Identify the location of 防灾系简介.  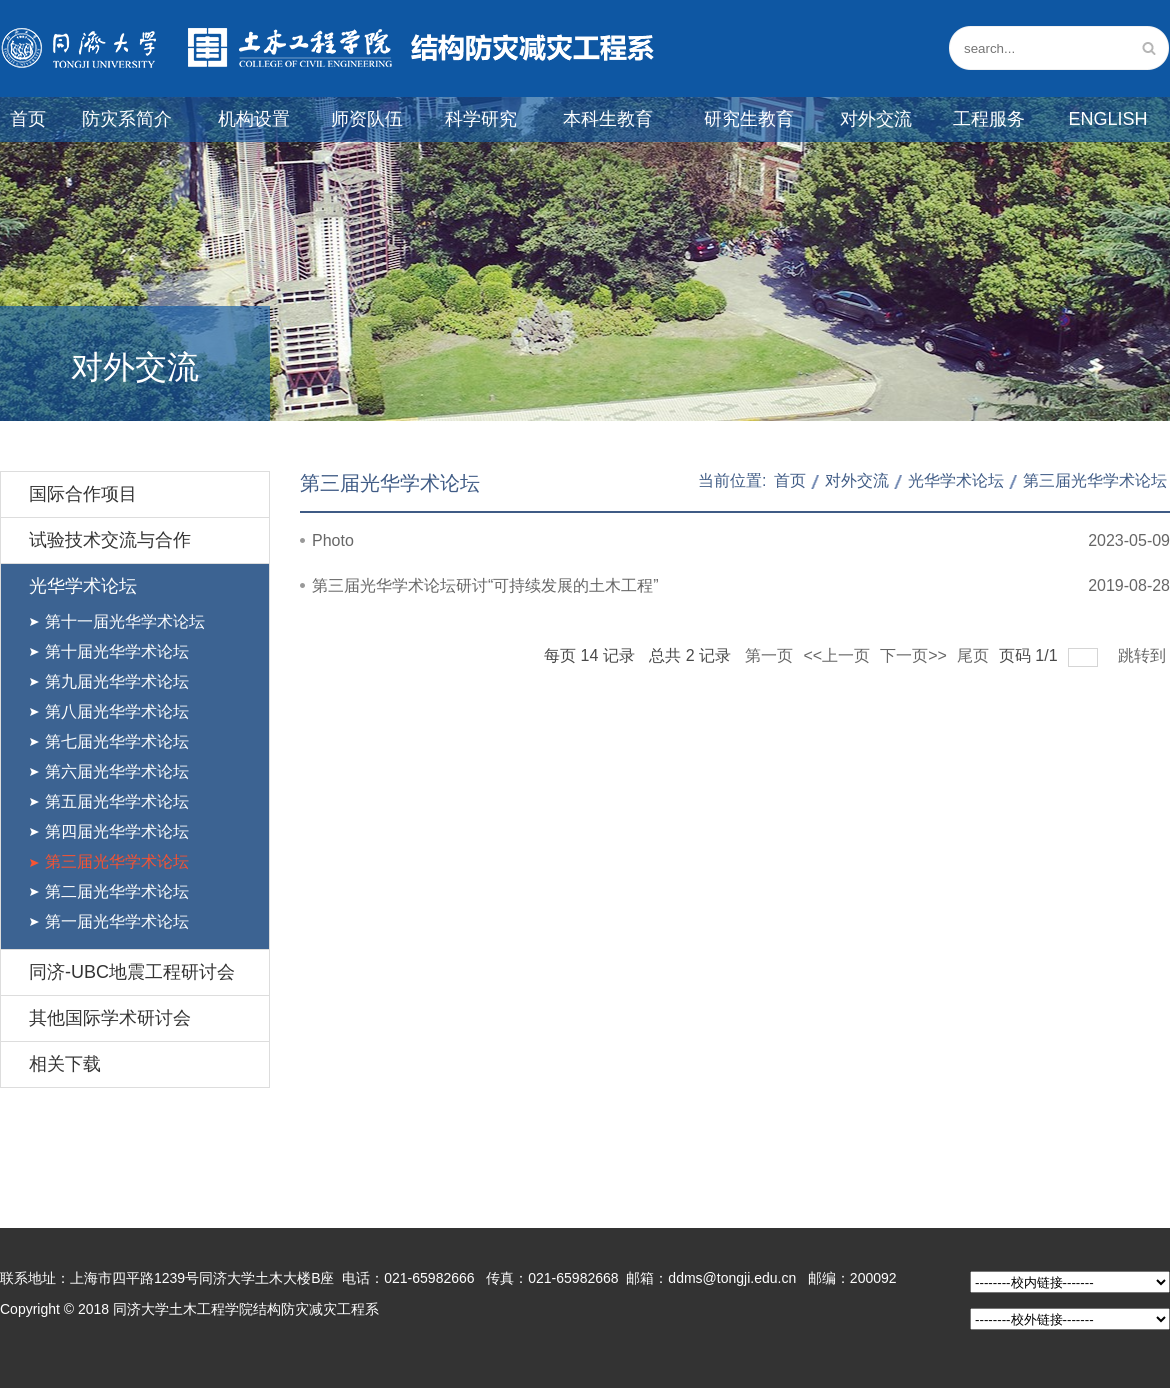
(127, 119).